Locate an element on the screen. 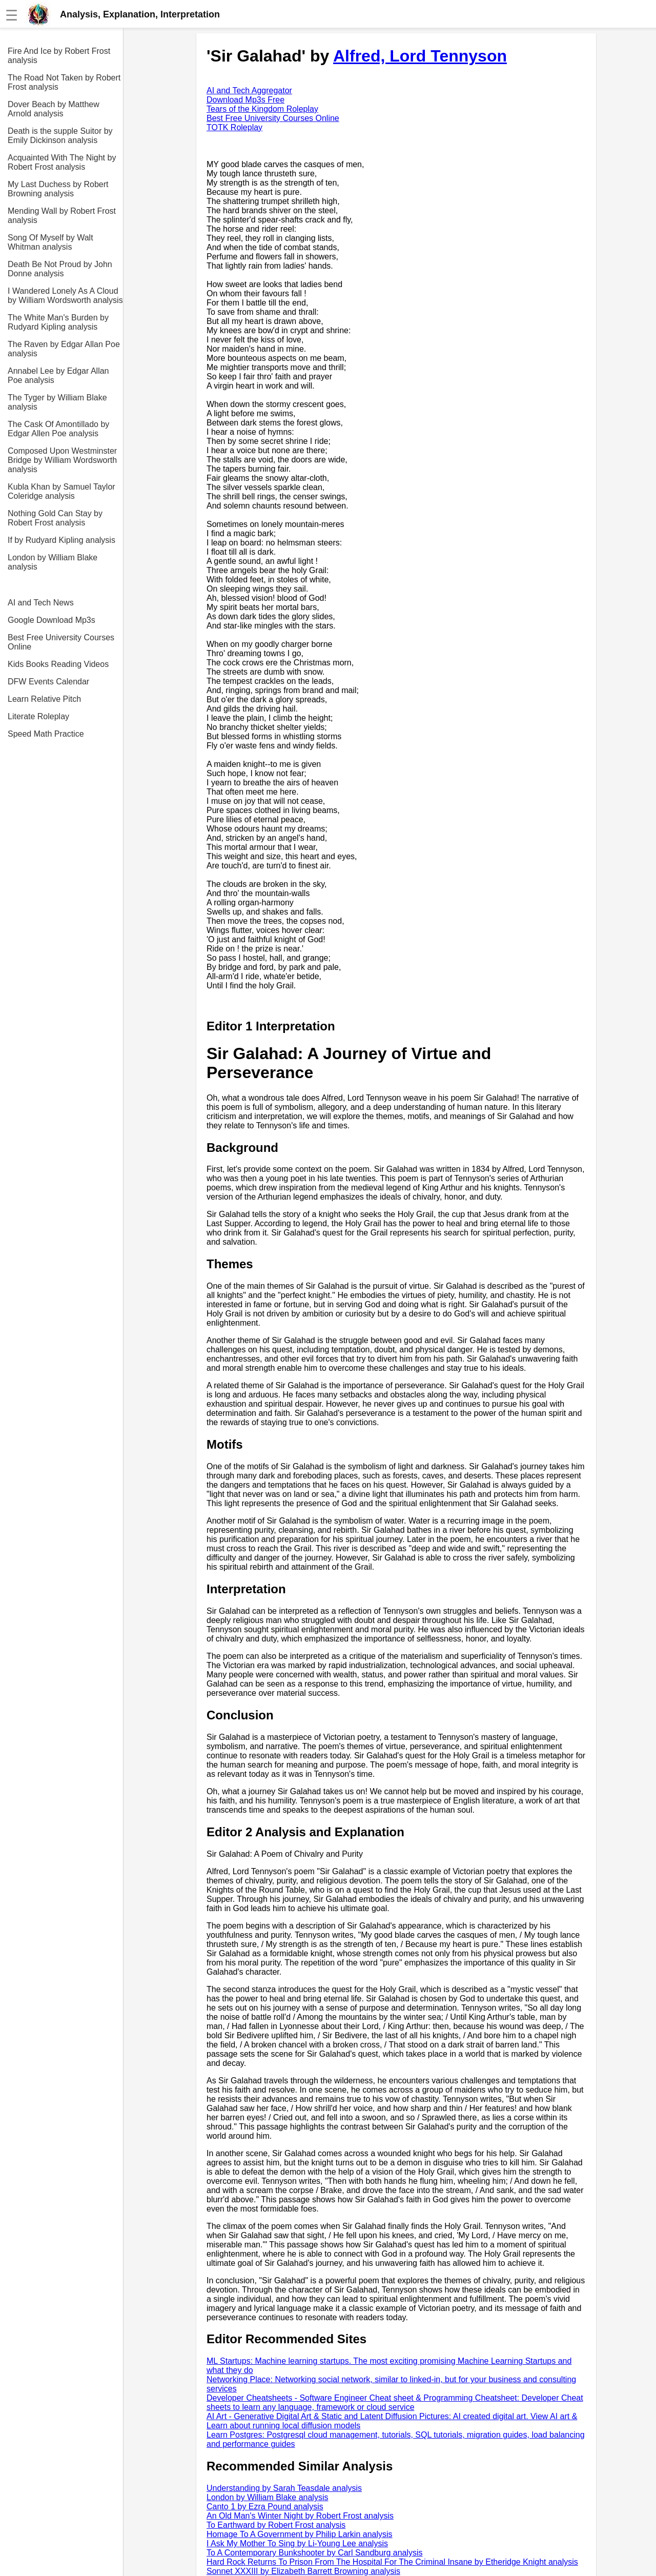  Composed Upon Westminster Bridge by William Wordsworth analysis is located at coordinates (62, 460).